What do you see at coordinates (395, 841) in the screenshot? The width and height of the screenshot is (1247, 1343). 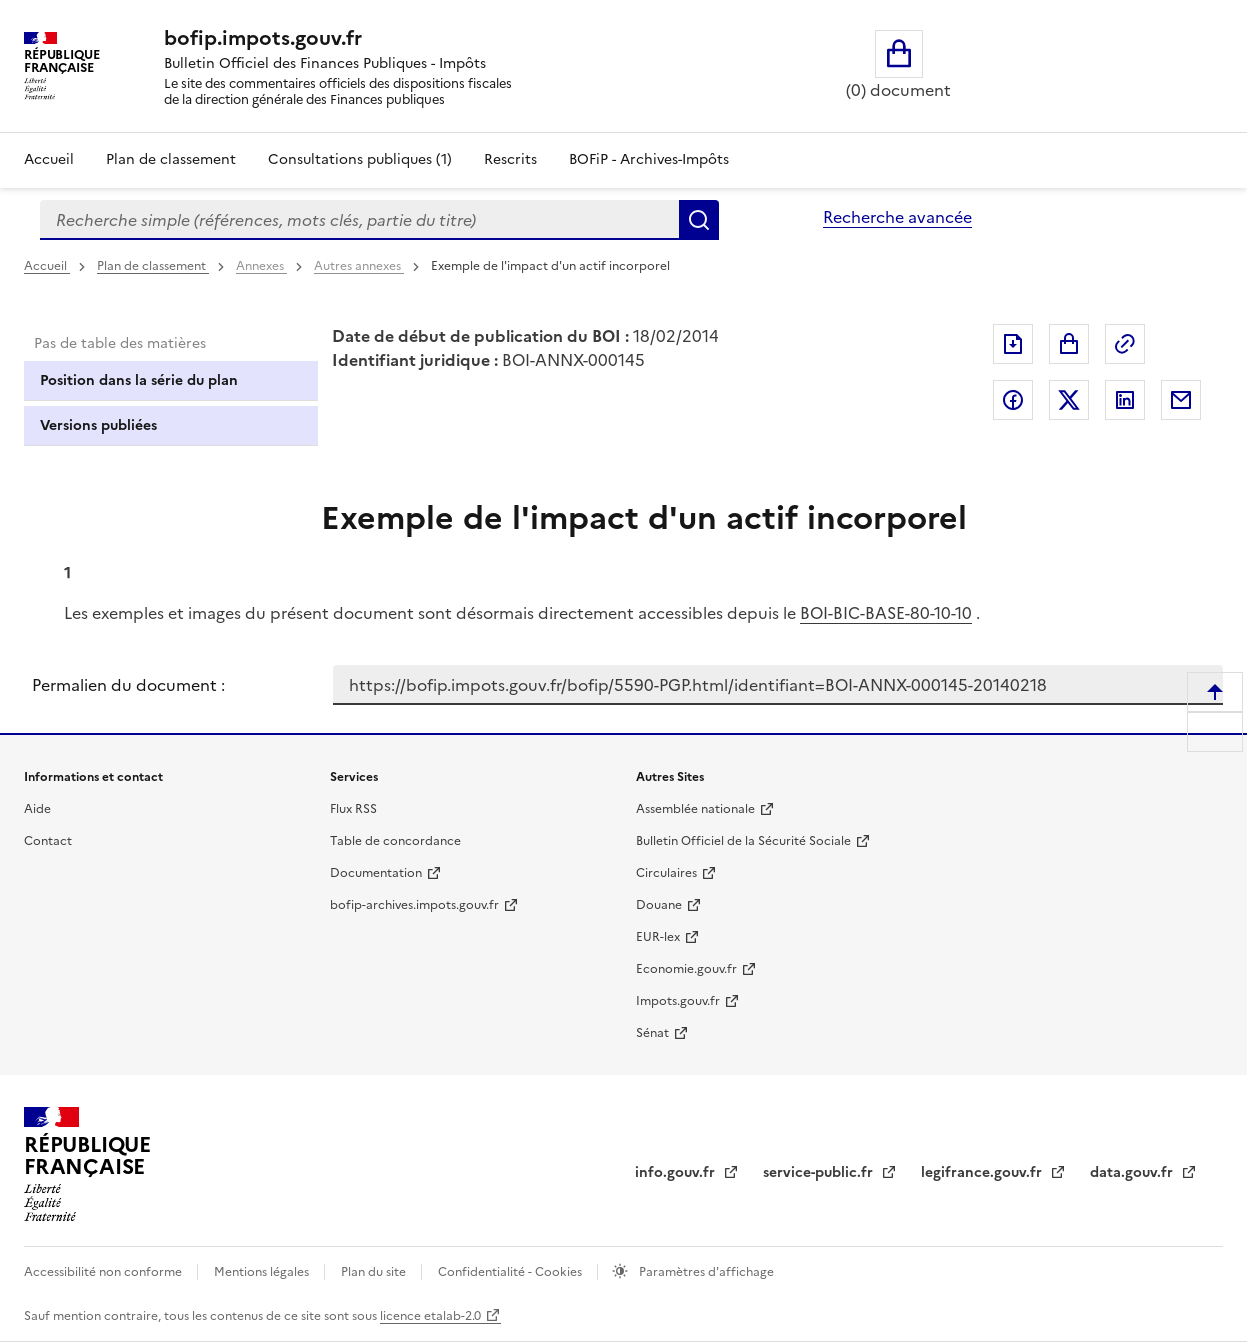 I see `Table de concordance` at bounding box center [395, 841].